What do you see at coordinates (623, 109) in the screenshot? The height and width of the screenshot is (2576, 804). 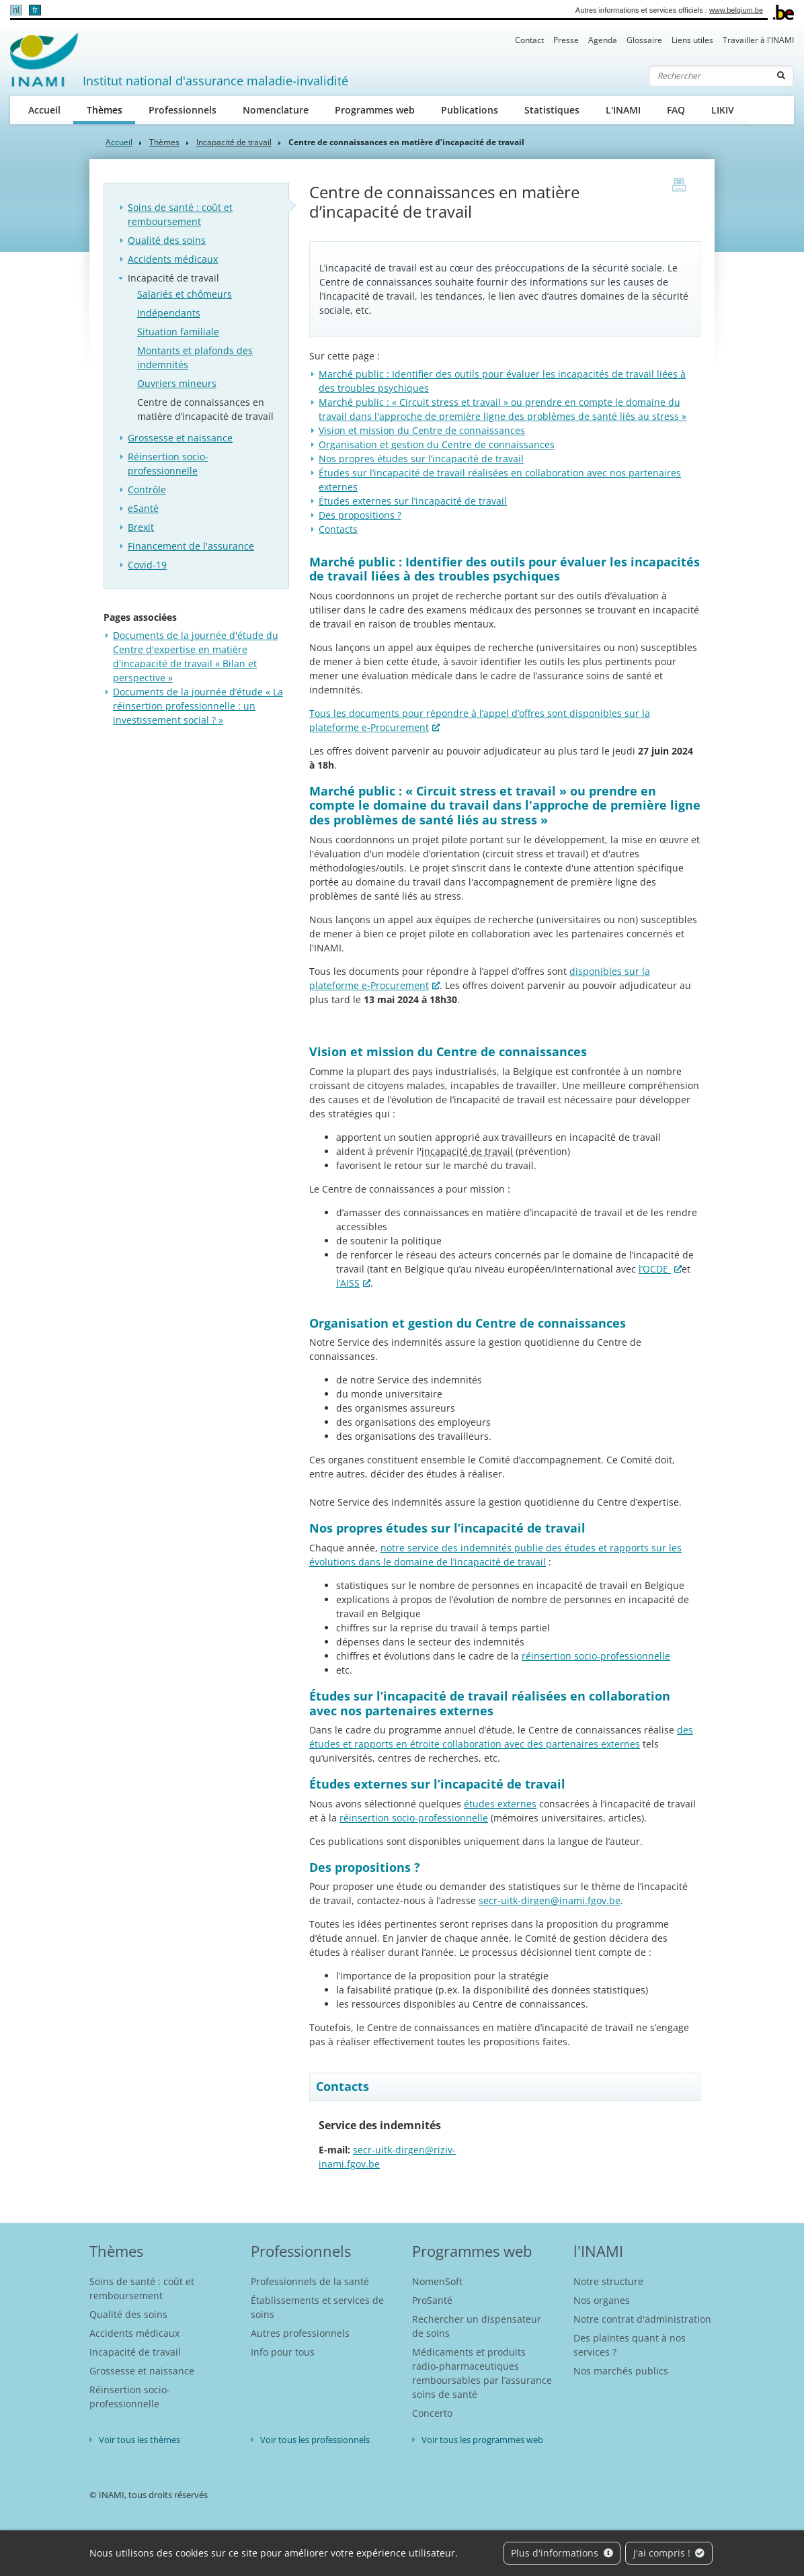 I see `L'INAMI` at bounding box center [623, 109].